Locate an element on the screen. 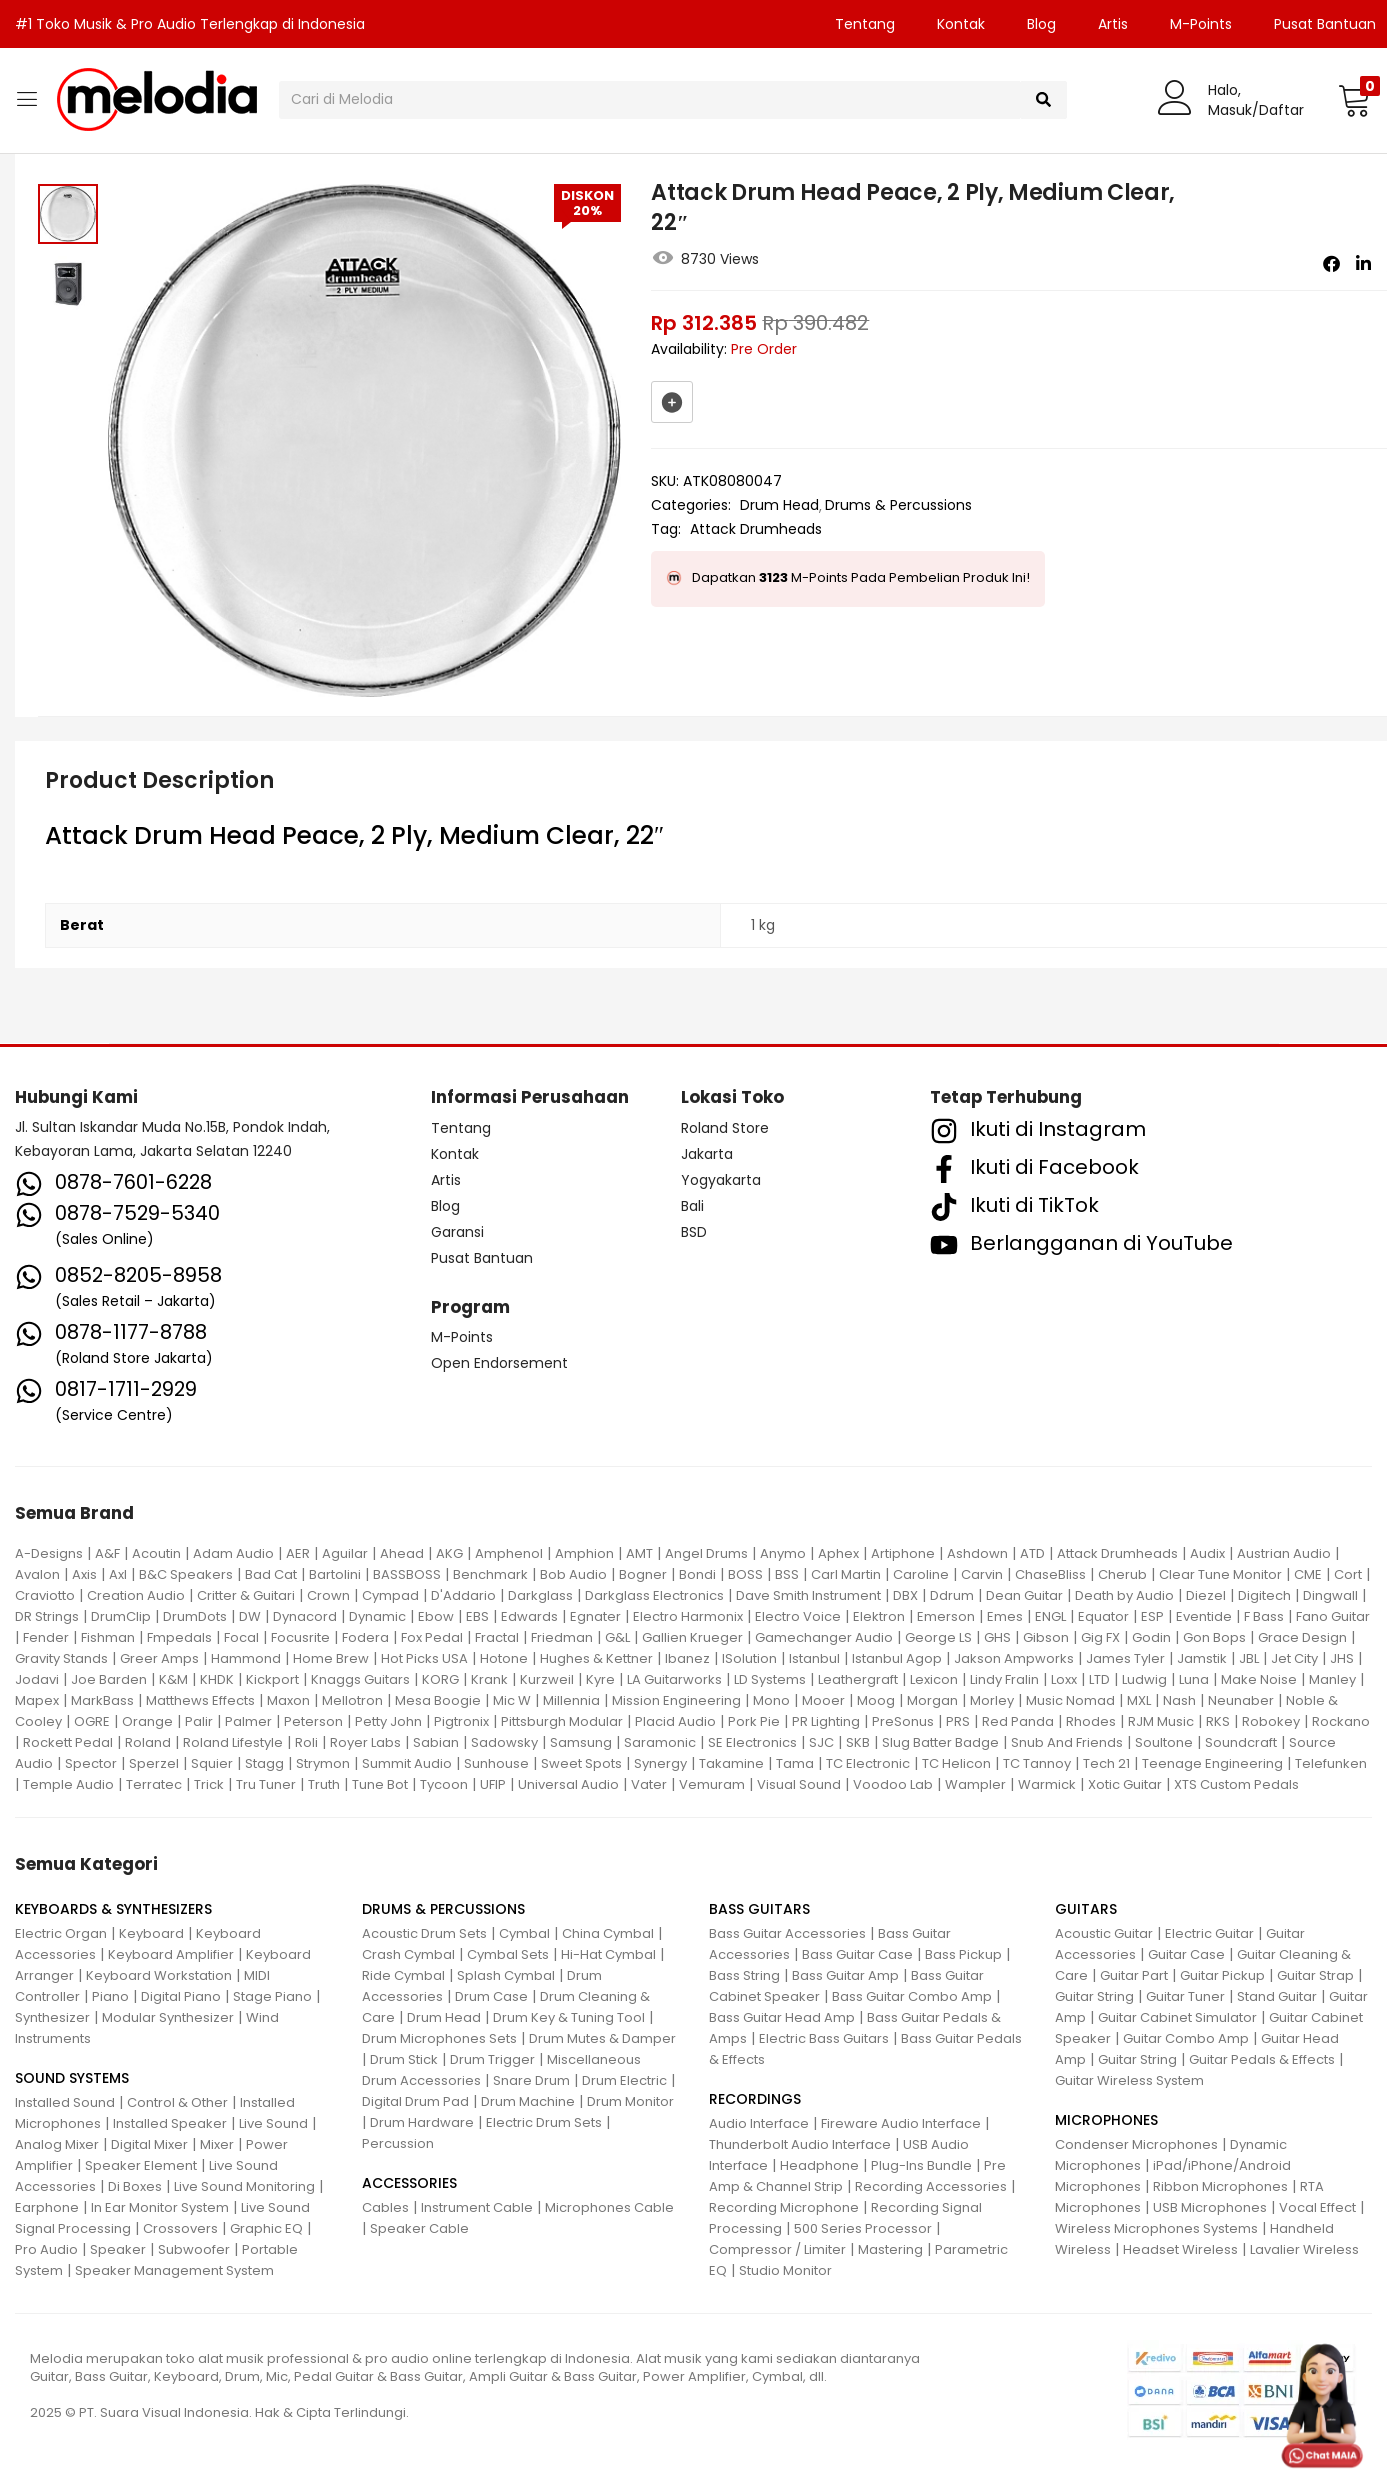 This screenshot has height=2492, width=1387. ESP is located at coordinates (1152, 1616).